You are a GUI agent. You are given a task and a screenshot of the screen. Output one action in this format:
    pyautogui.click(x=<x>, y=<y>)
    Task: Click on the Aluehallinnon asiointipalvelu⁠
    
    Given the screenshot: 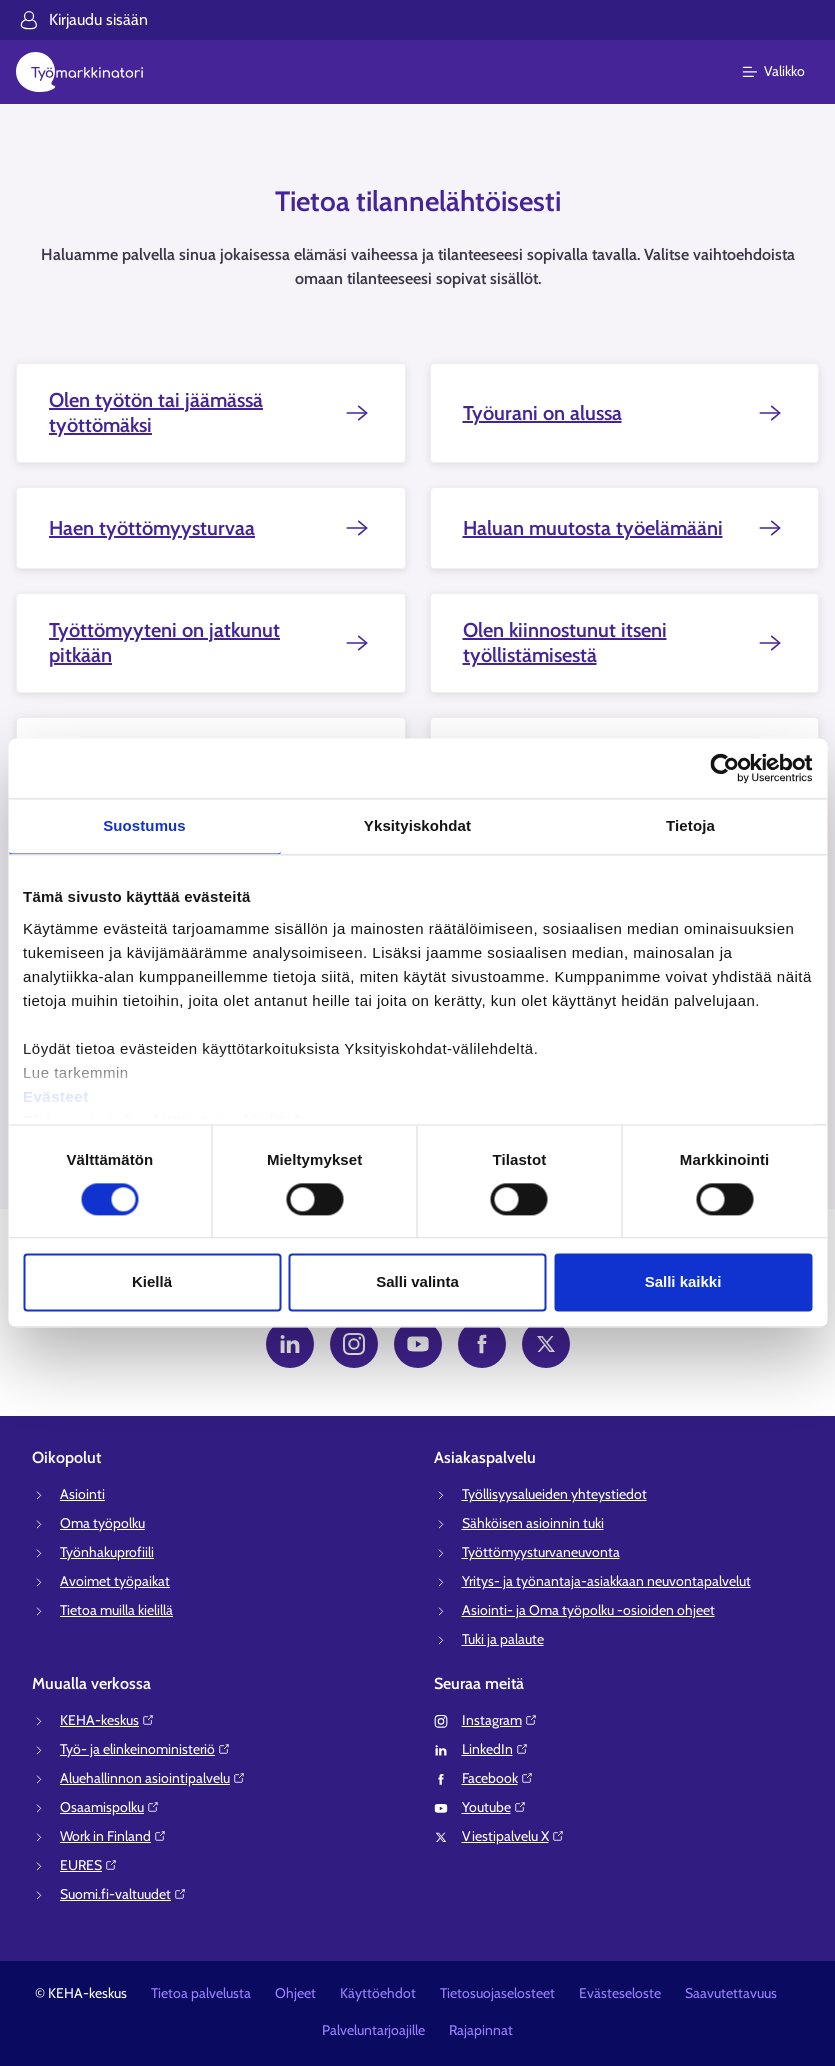 What is the action you would take?
    pyautogui.click(x=153, y=1778)
    